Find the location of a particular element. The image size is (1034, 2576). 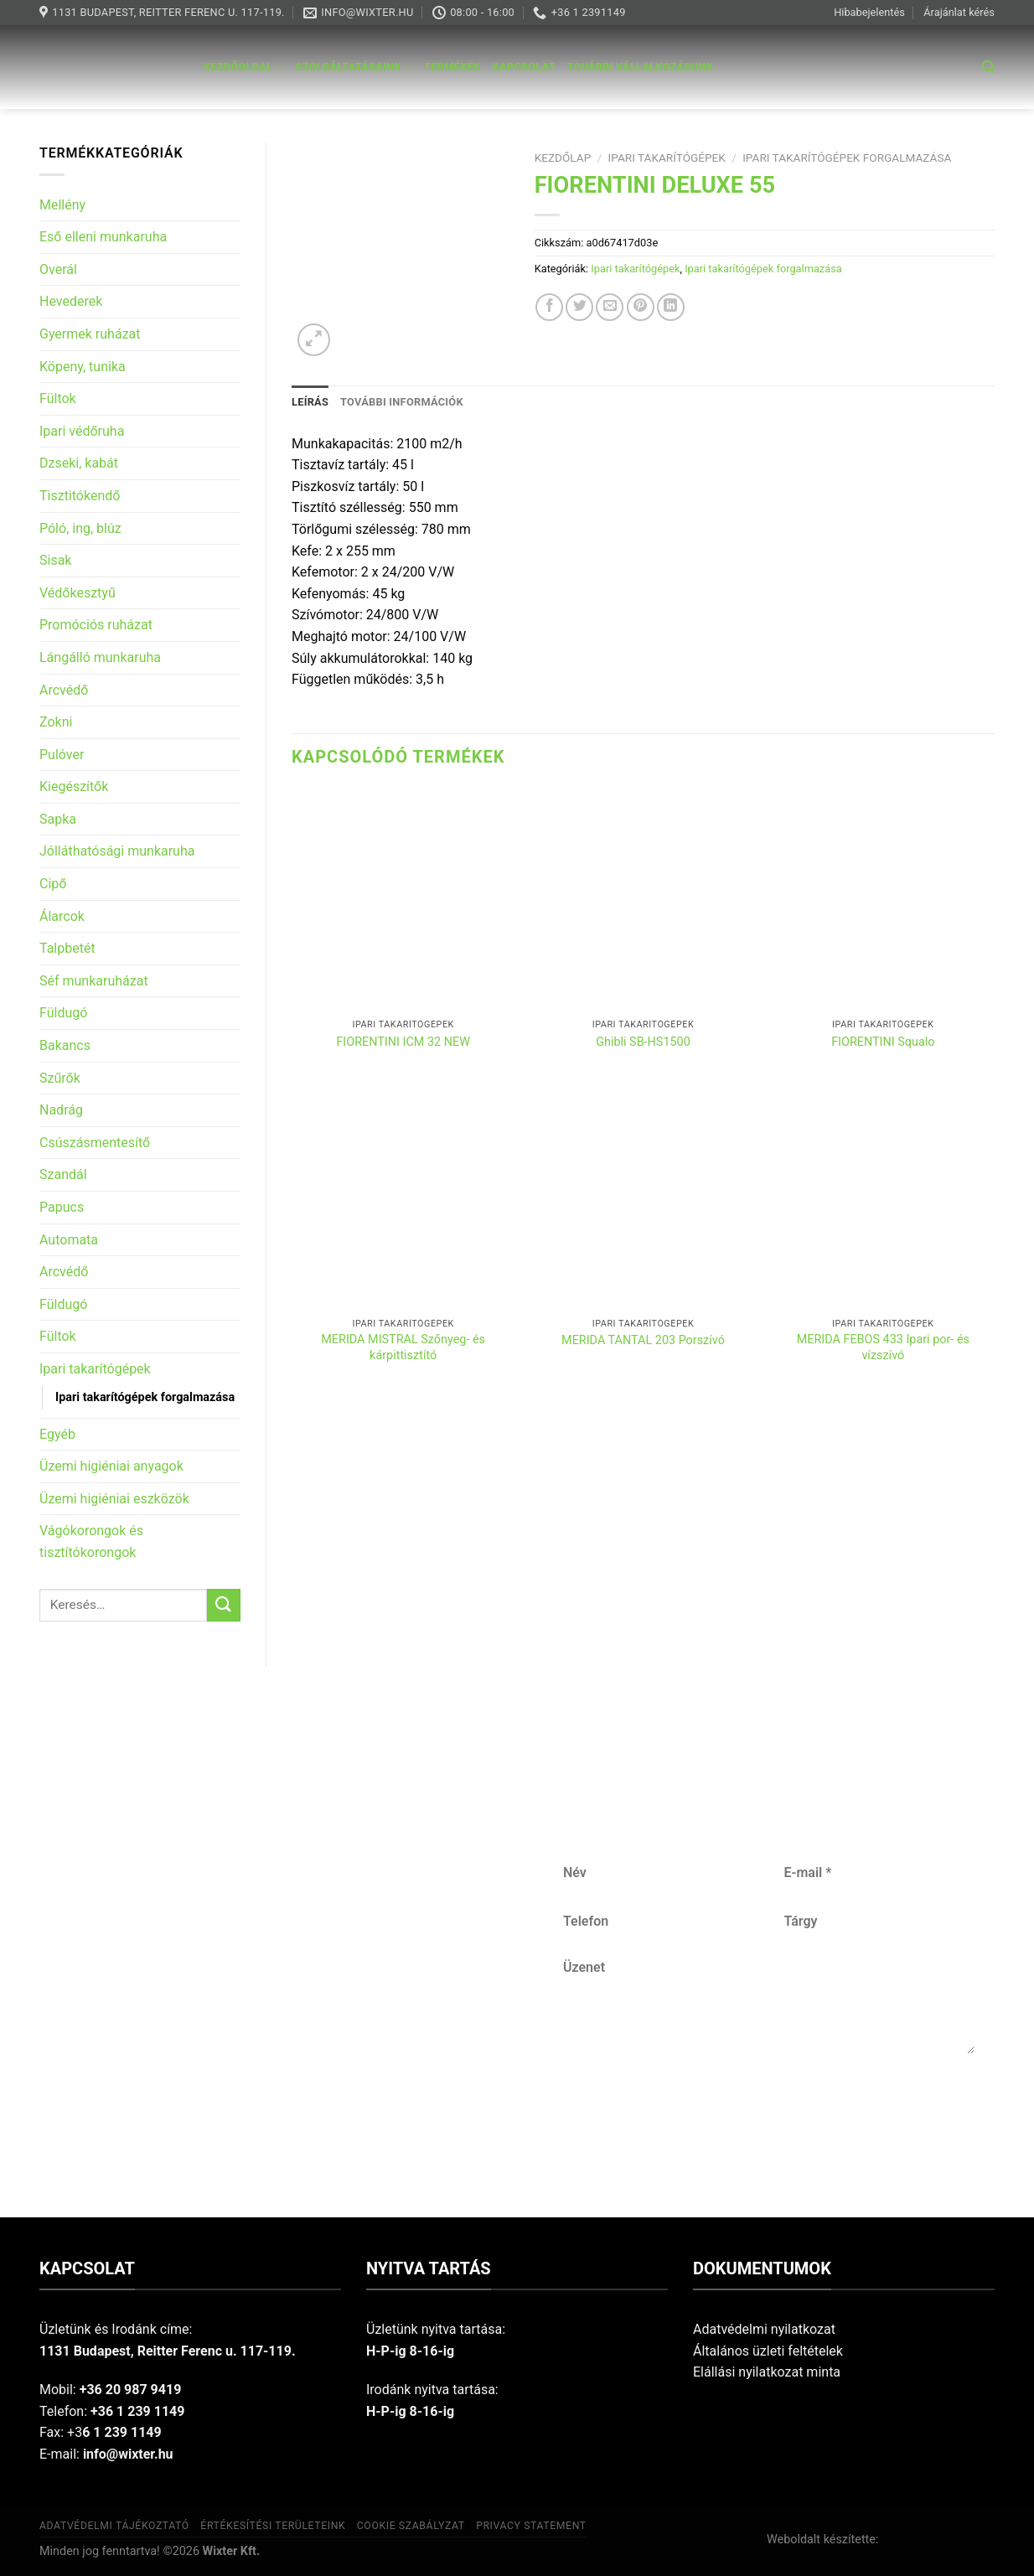

Ipari takarítógépek is located at coordinates (95, 1369).